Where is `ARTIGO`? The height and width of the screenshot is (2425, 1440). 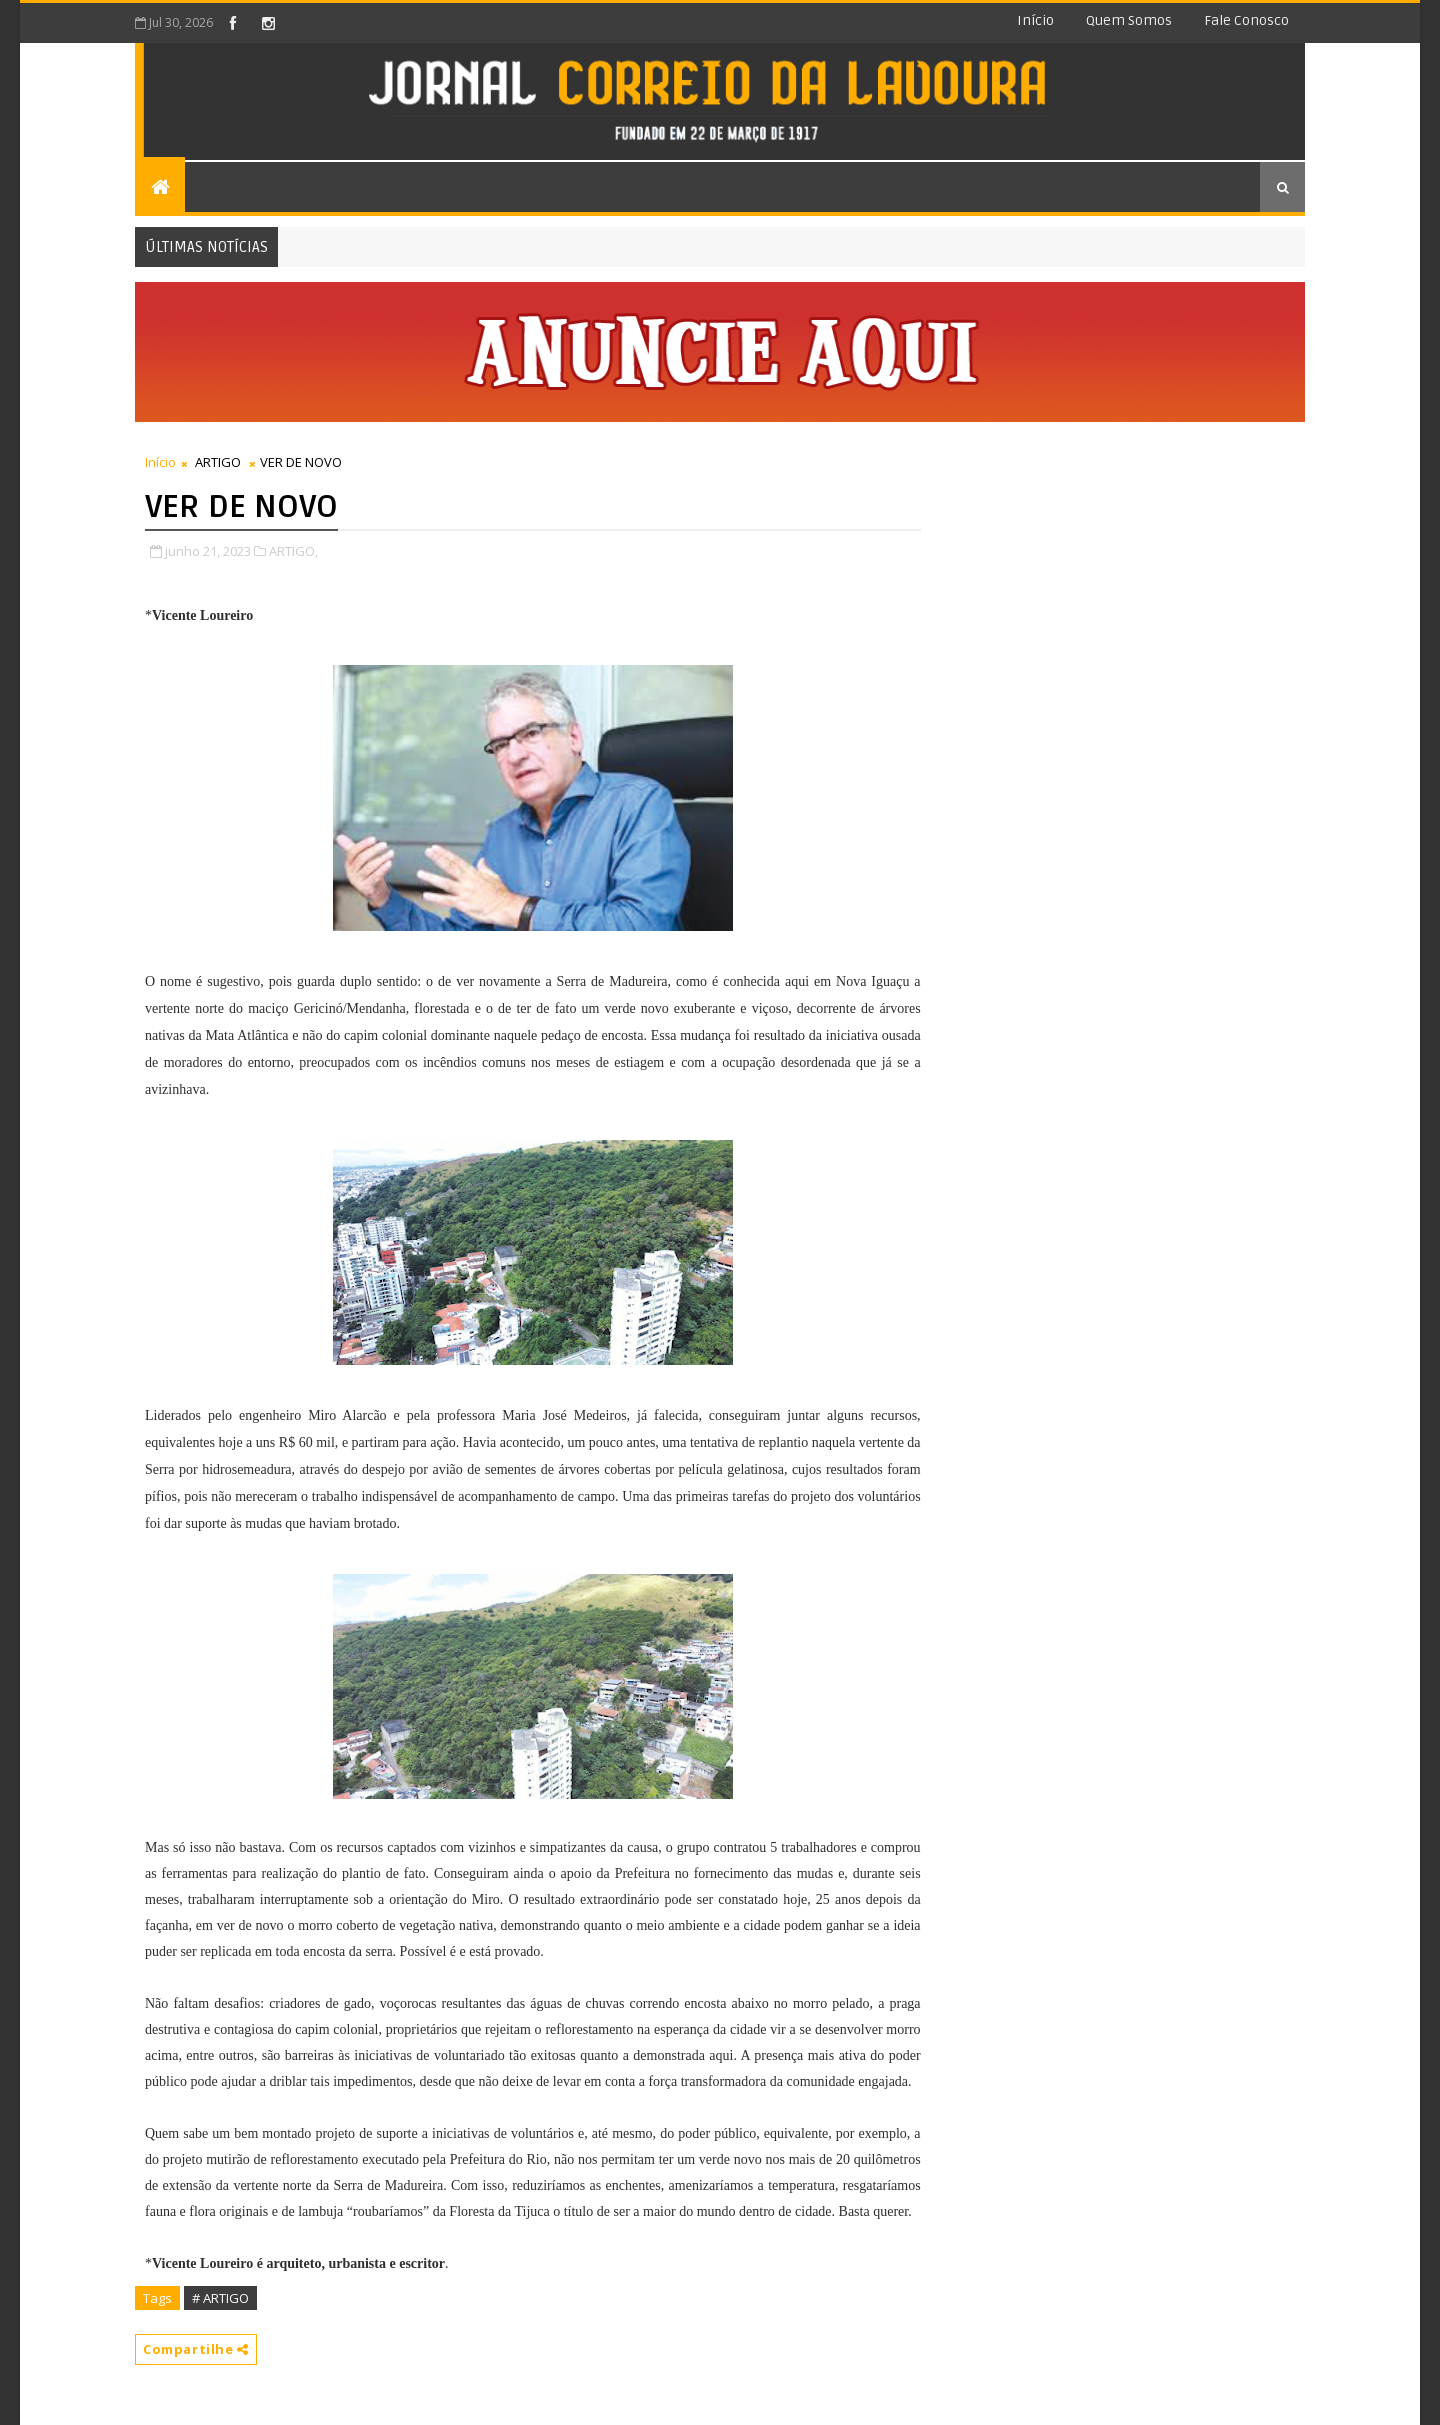 ARTIGO is located at coordinates (218, 462).